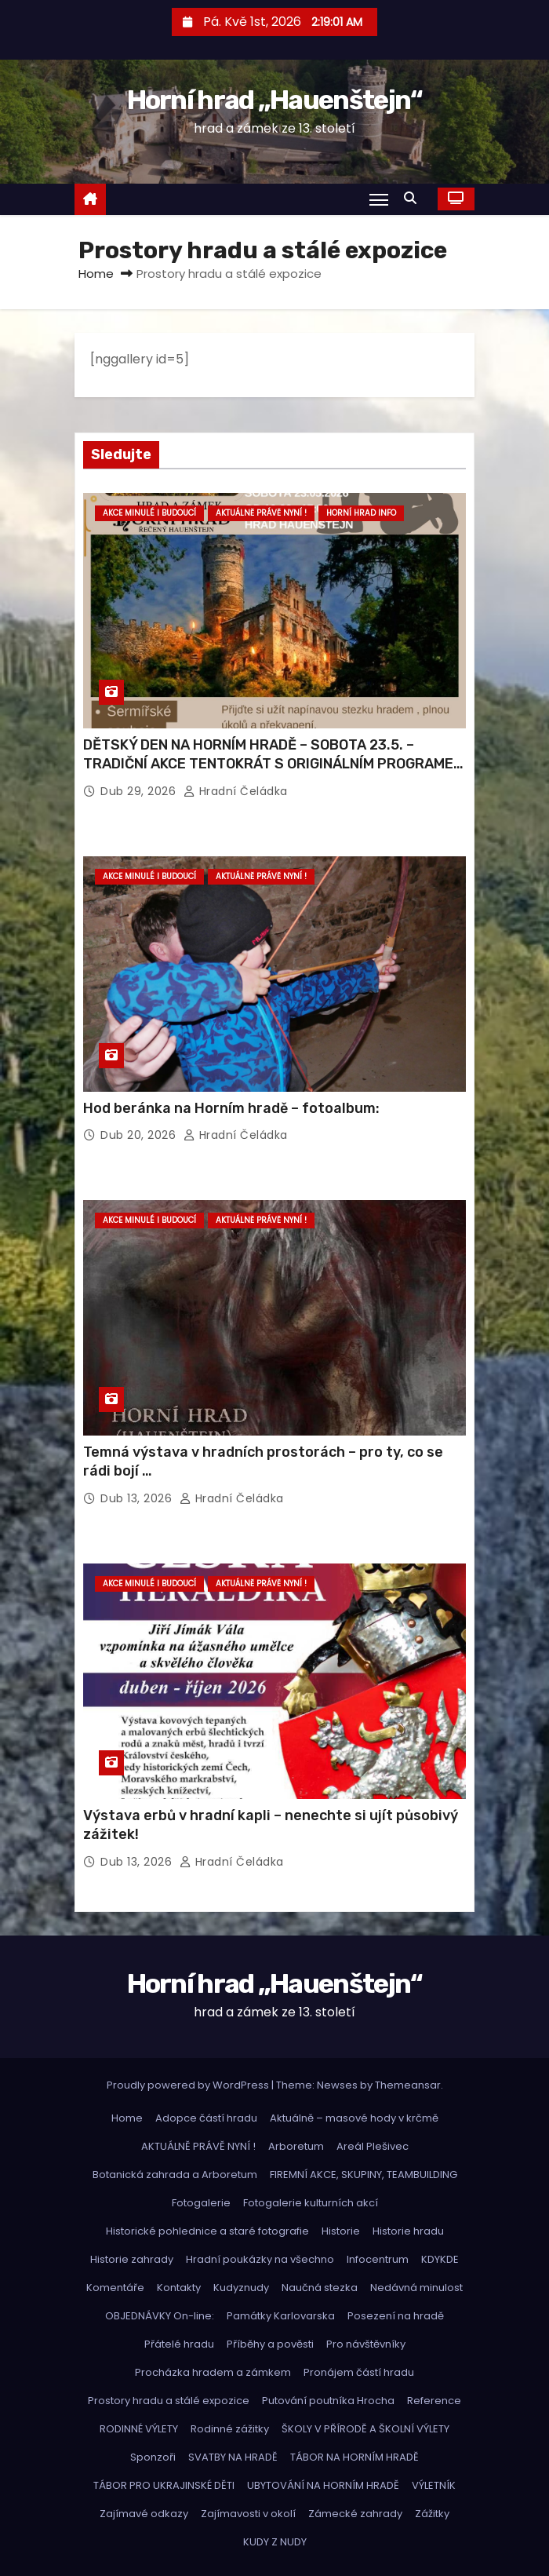 The width and height of the screenshot is (549, 2576). Describe the element at coordinates (414, 198) in the screenshot. I see `[button]` at that location.